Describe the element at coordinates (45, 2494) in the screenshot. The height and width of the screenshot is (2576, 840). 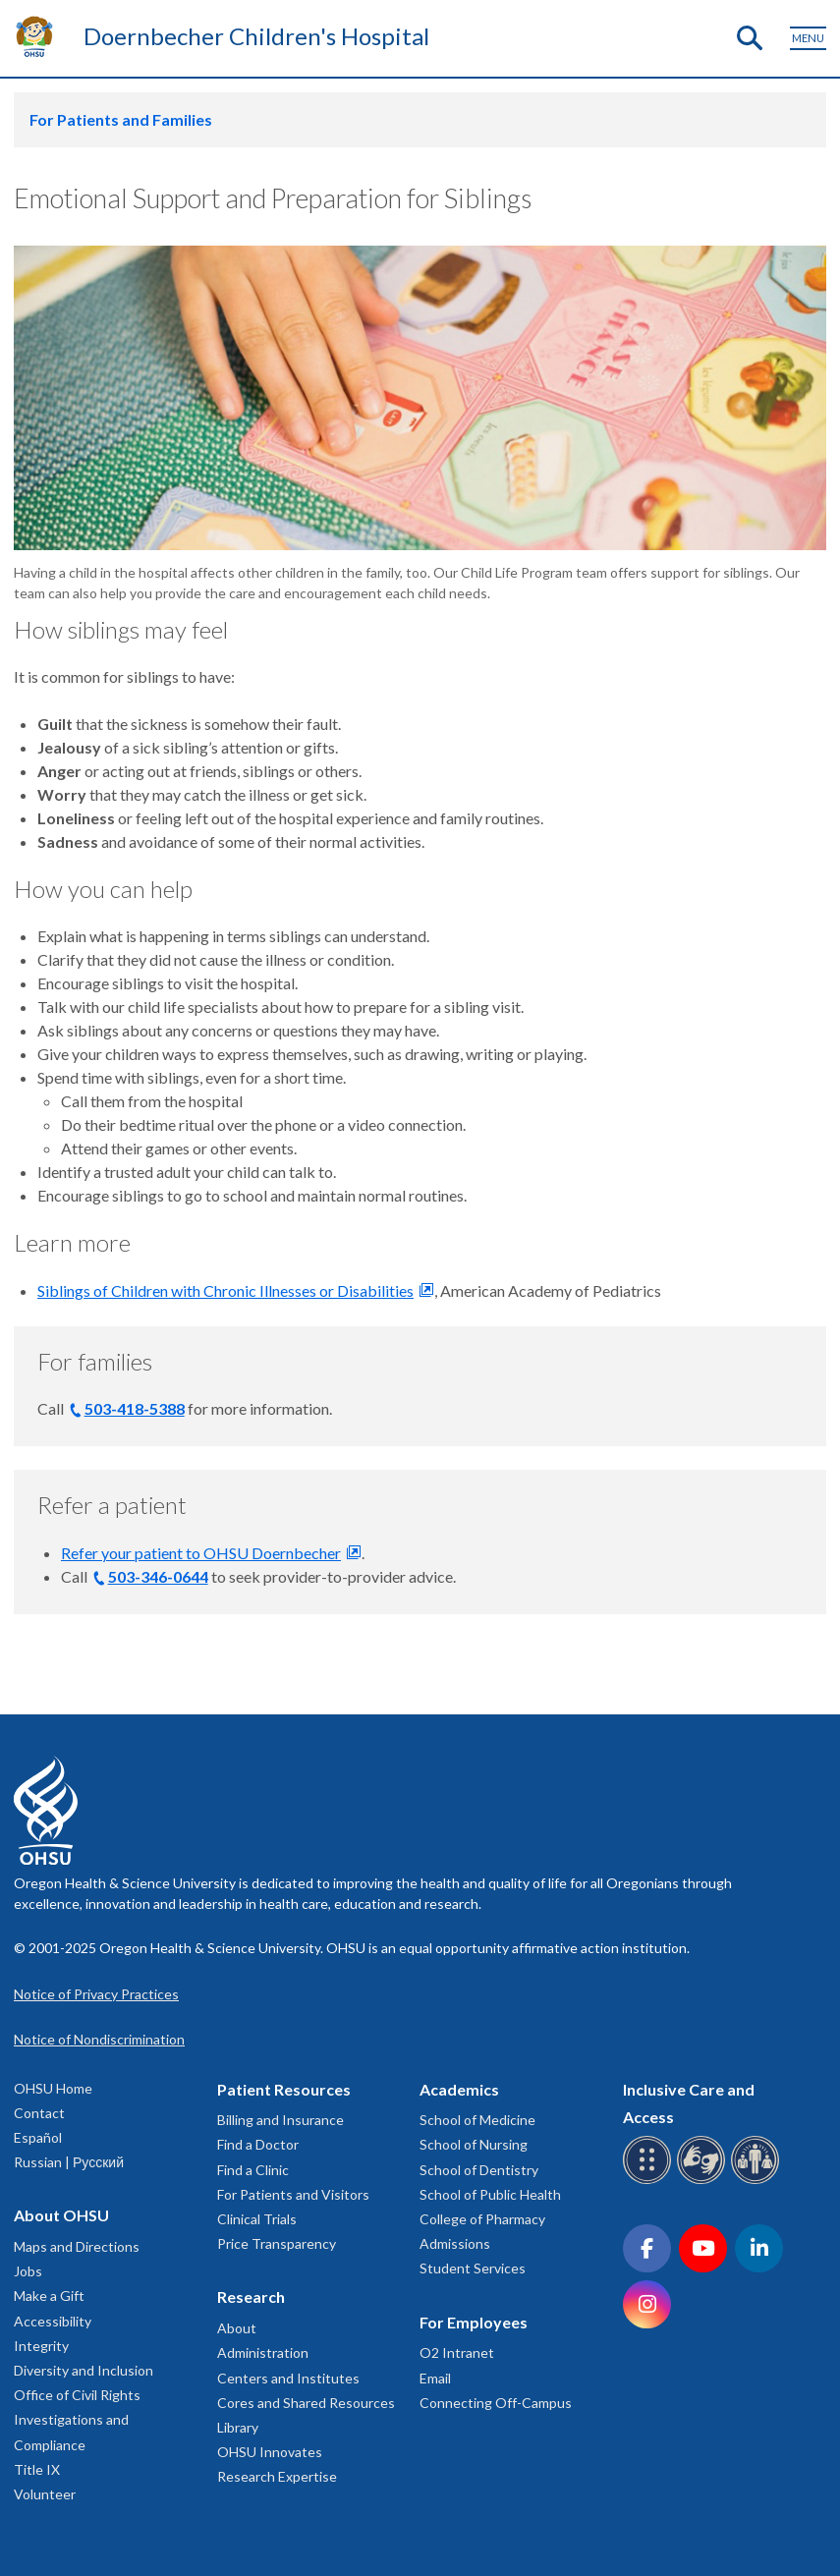
I see `Volunteer` at that location.